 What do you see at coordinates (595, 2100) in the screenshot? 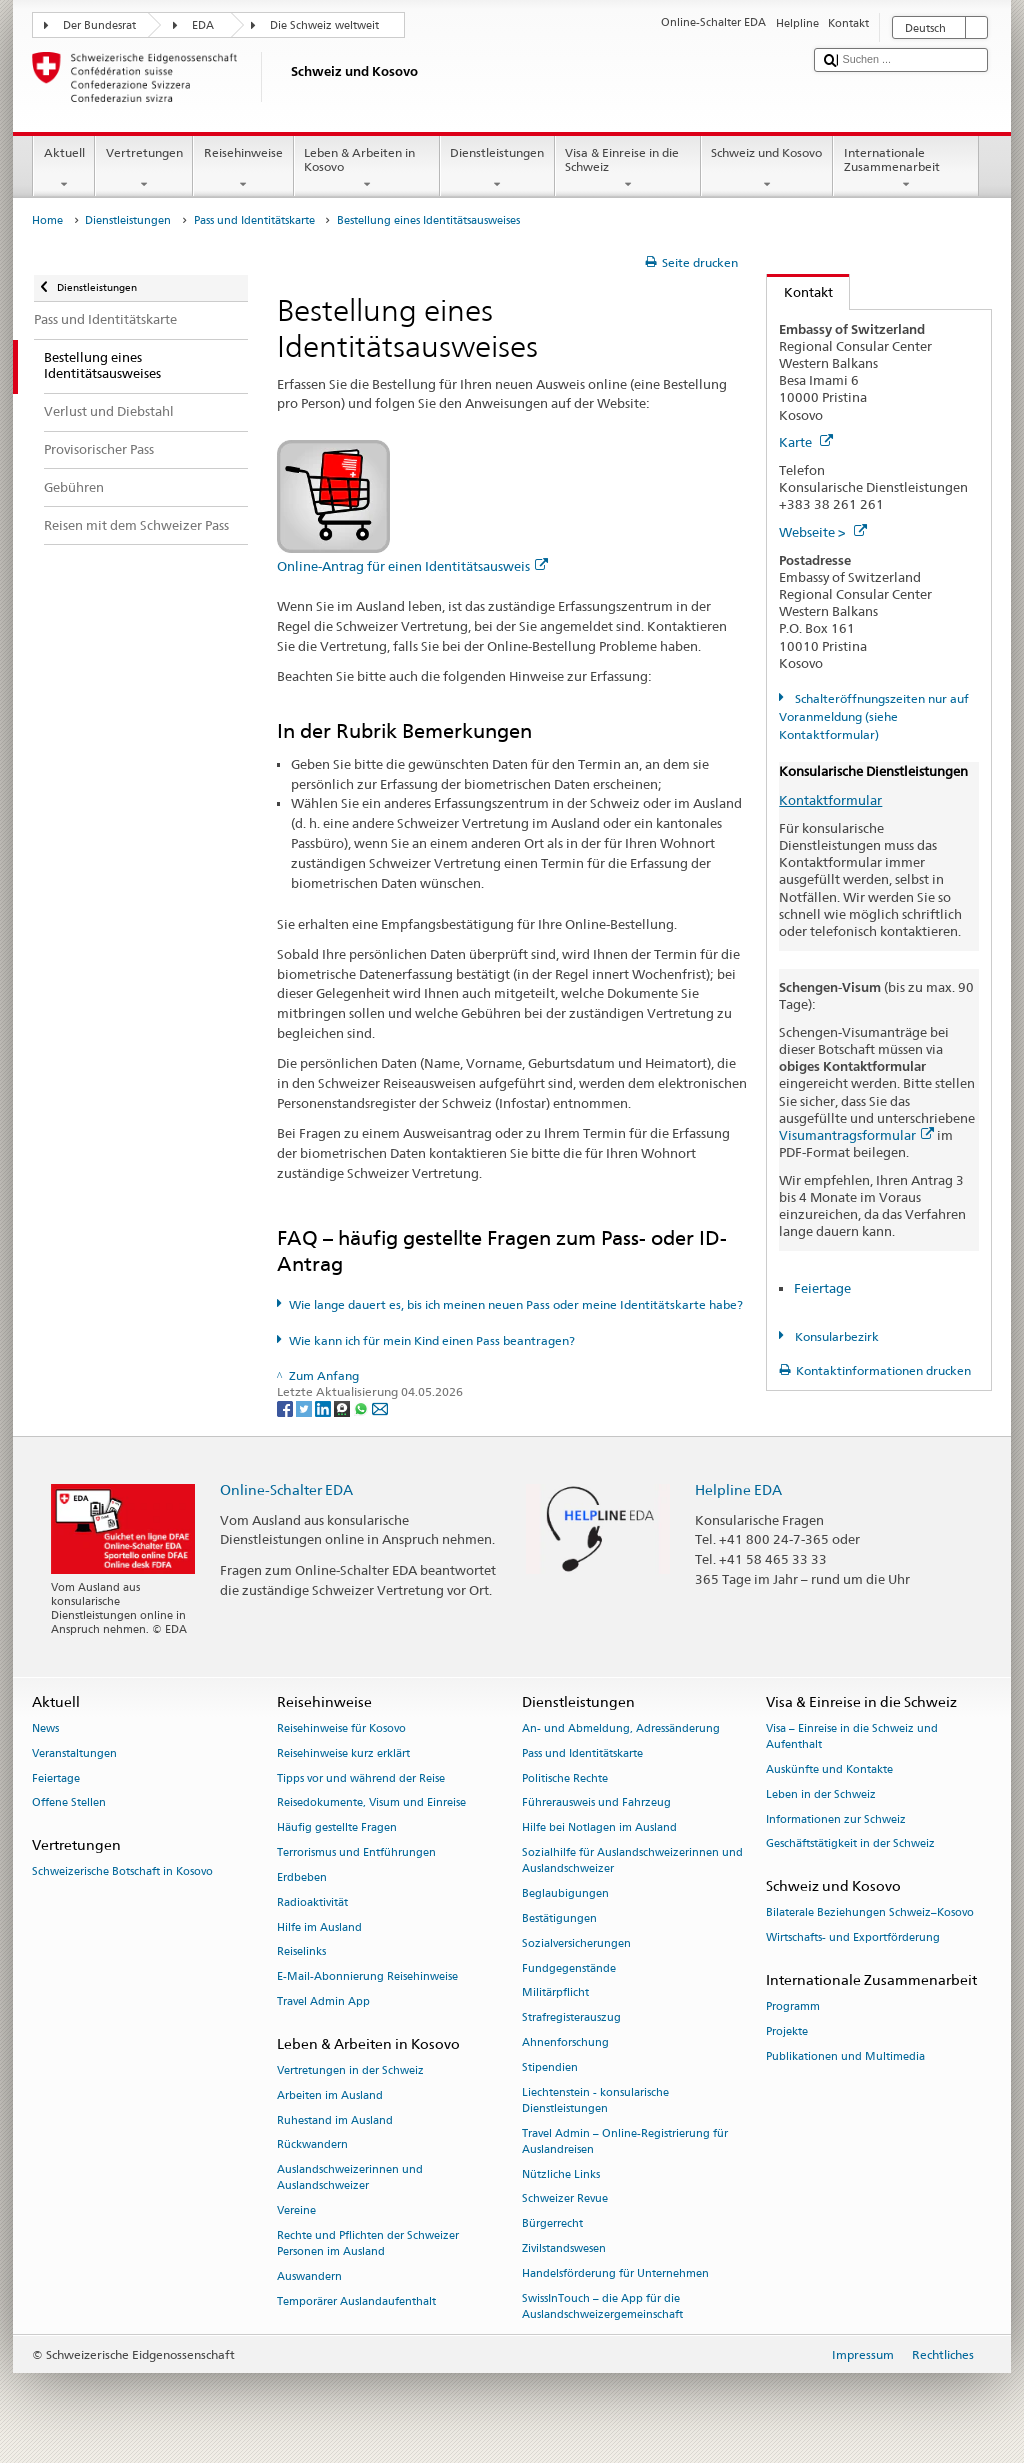
I see `Liechtenstein - konsularische Dienstleistungen` at bounding box center [595, 2100].